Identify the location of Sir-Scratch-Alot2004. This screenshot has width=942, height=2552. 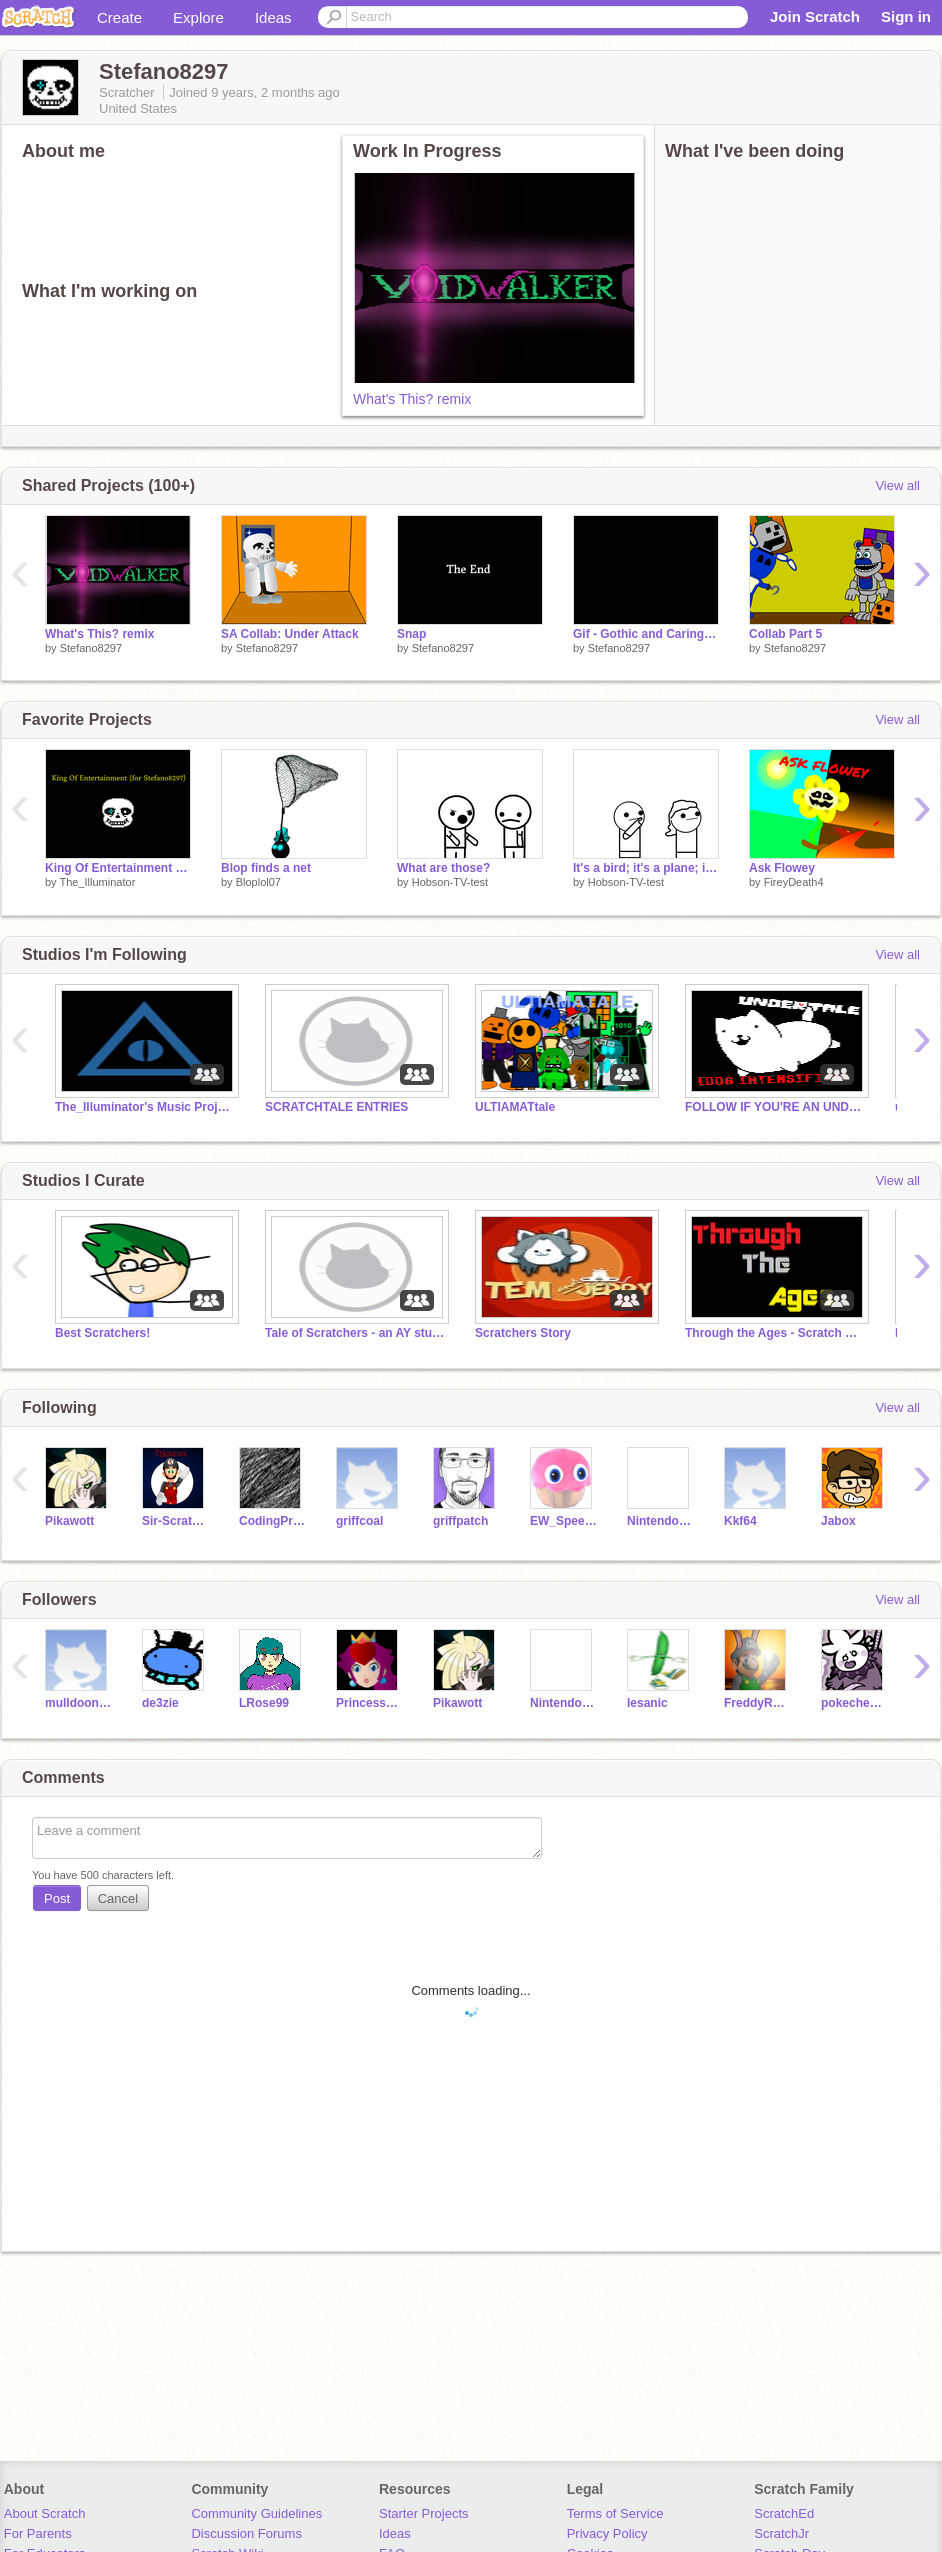
(175, 1521).